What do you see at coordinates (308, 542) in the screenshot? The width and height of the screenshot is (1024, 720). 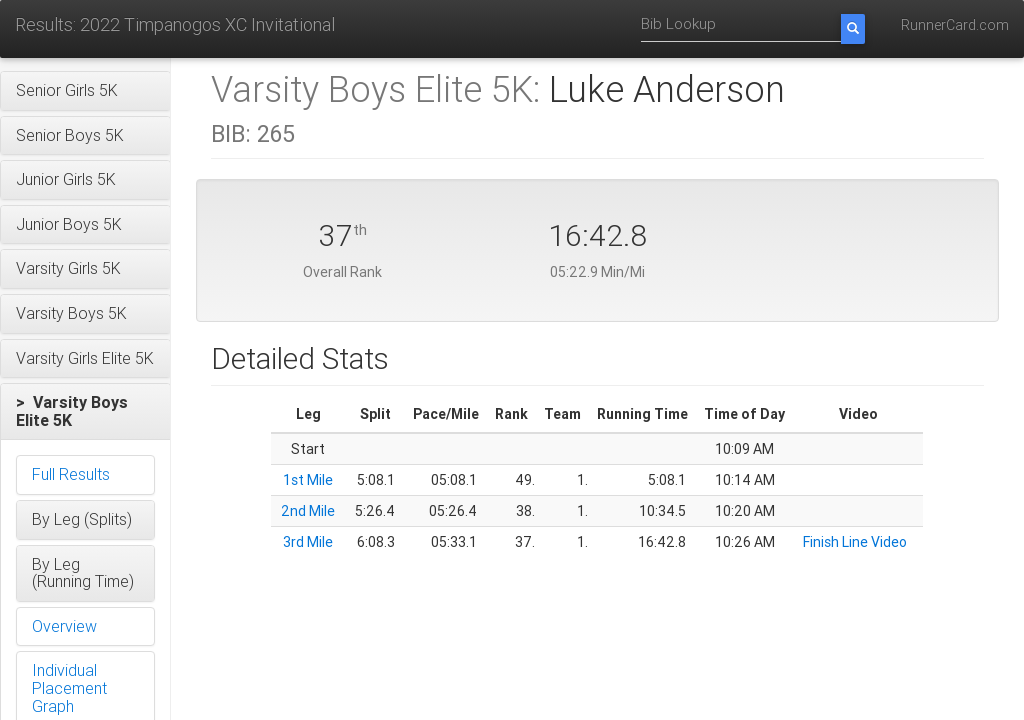 I see `3rd Mile` at bounding box center [308, 542].